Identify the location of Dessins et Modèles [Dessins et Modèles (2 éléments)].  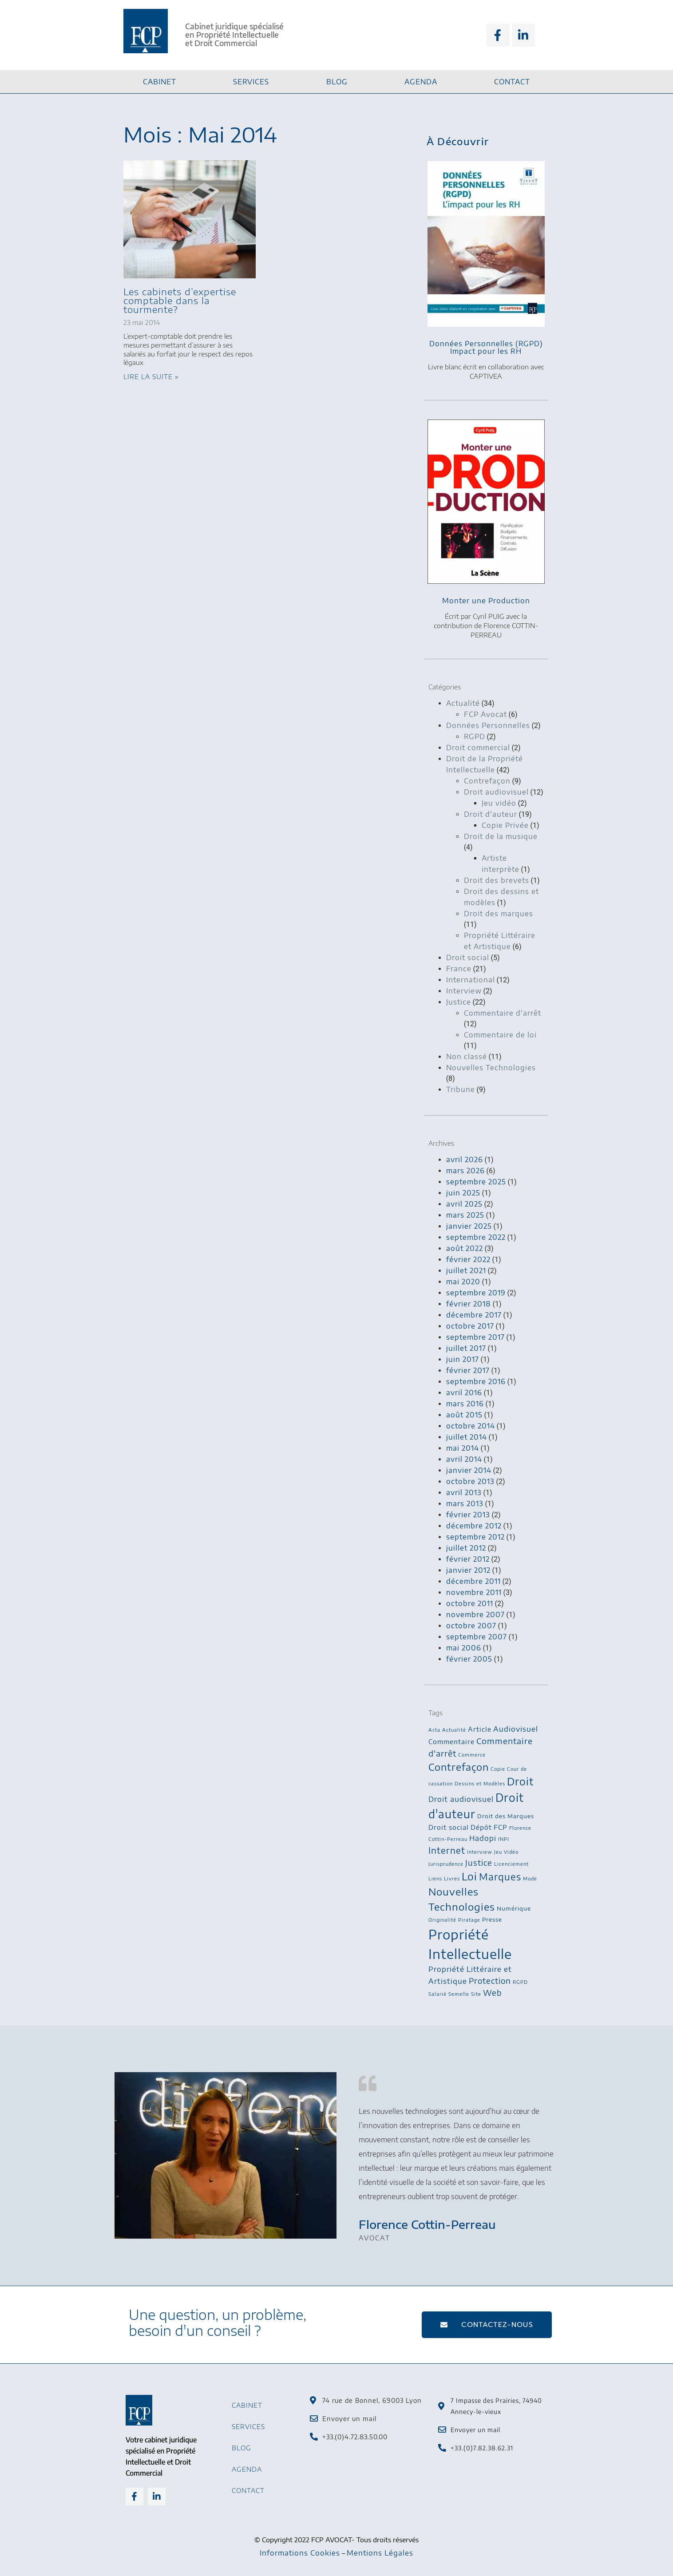
(480, 1783).